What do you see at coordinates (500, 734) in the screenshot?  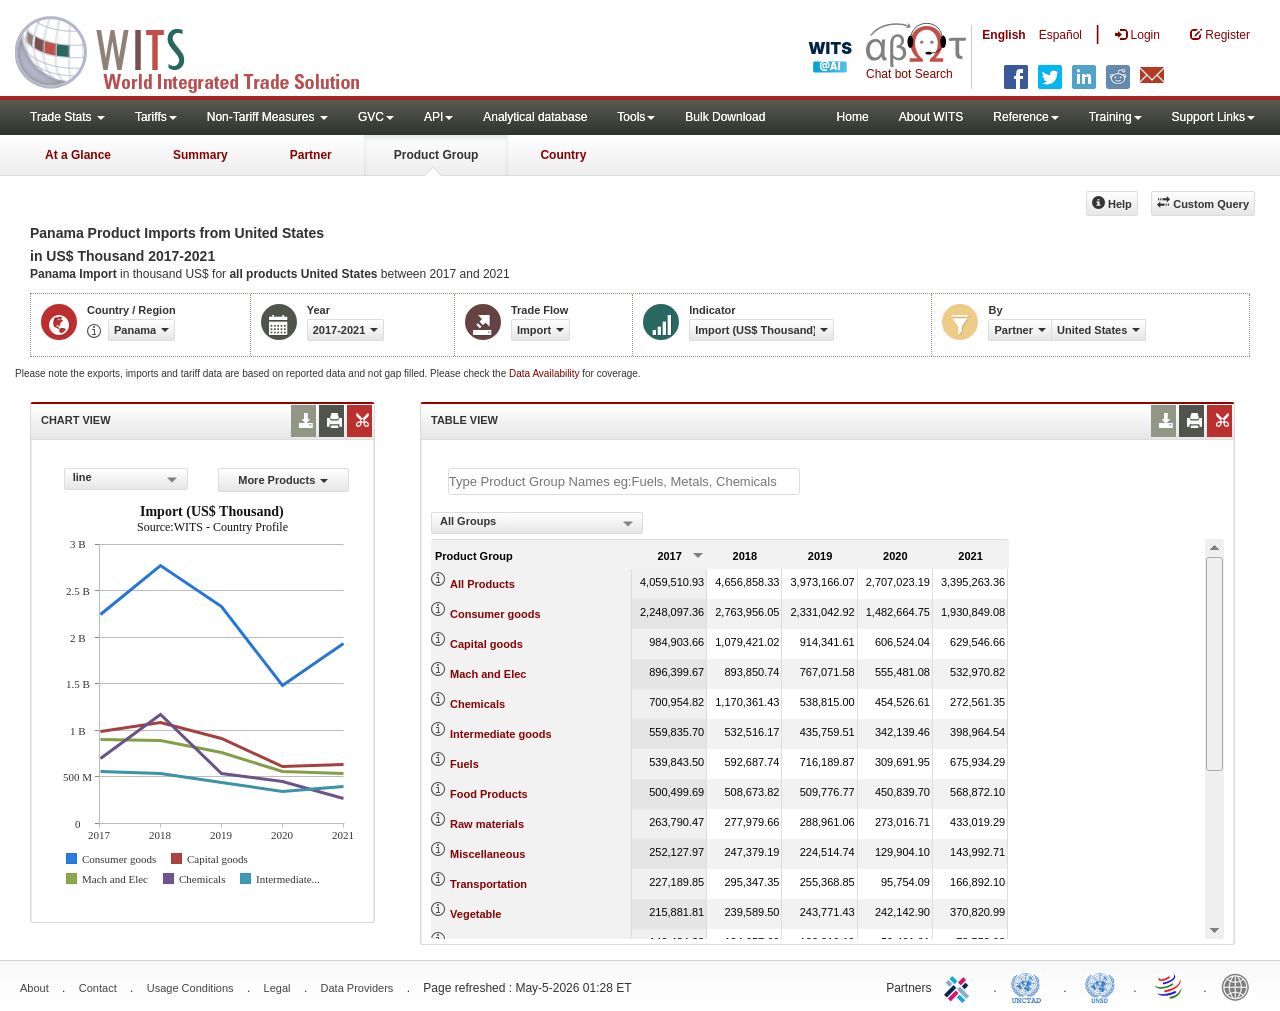 I see `Intermediate goods` at bounding box center [500, 734].